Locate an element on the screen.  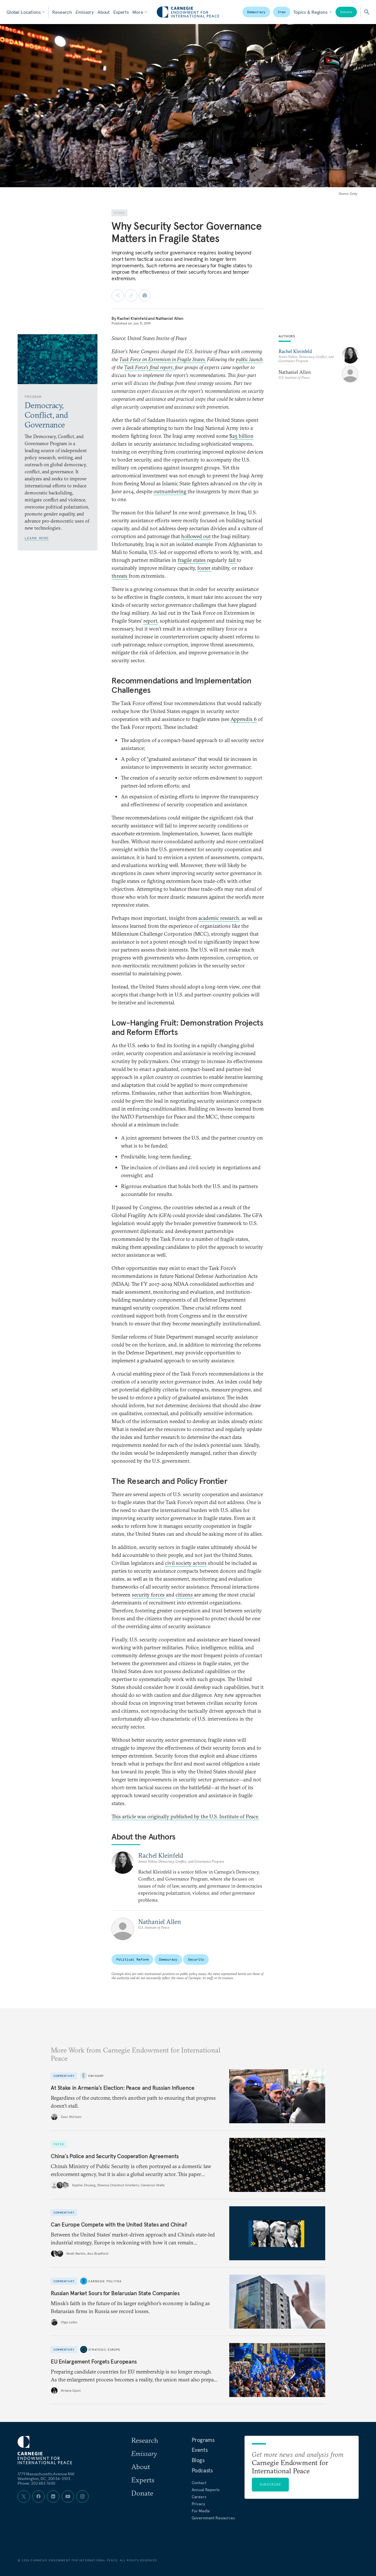
fail is located at coordinates (232, 560).